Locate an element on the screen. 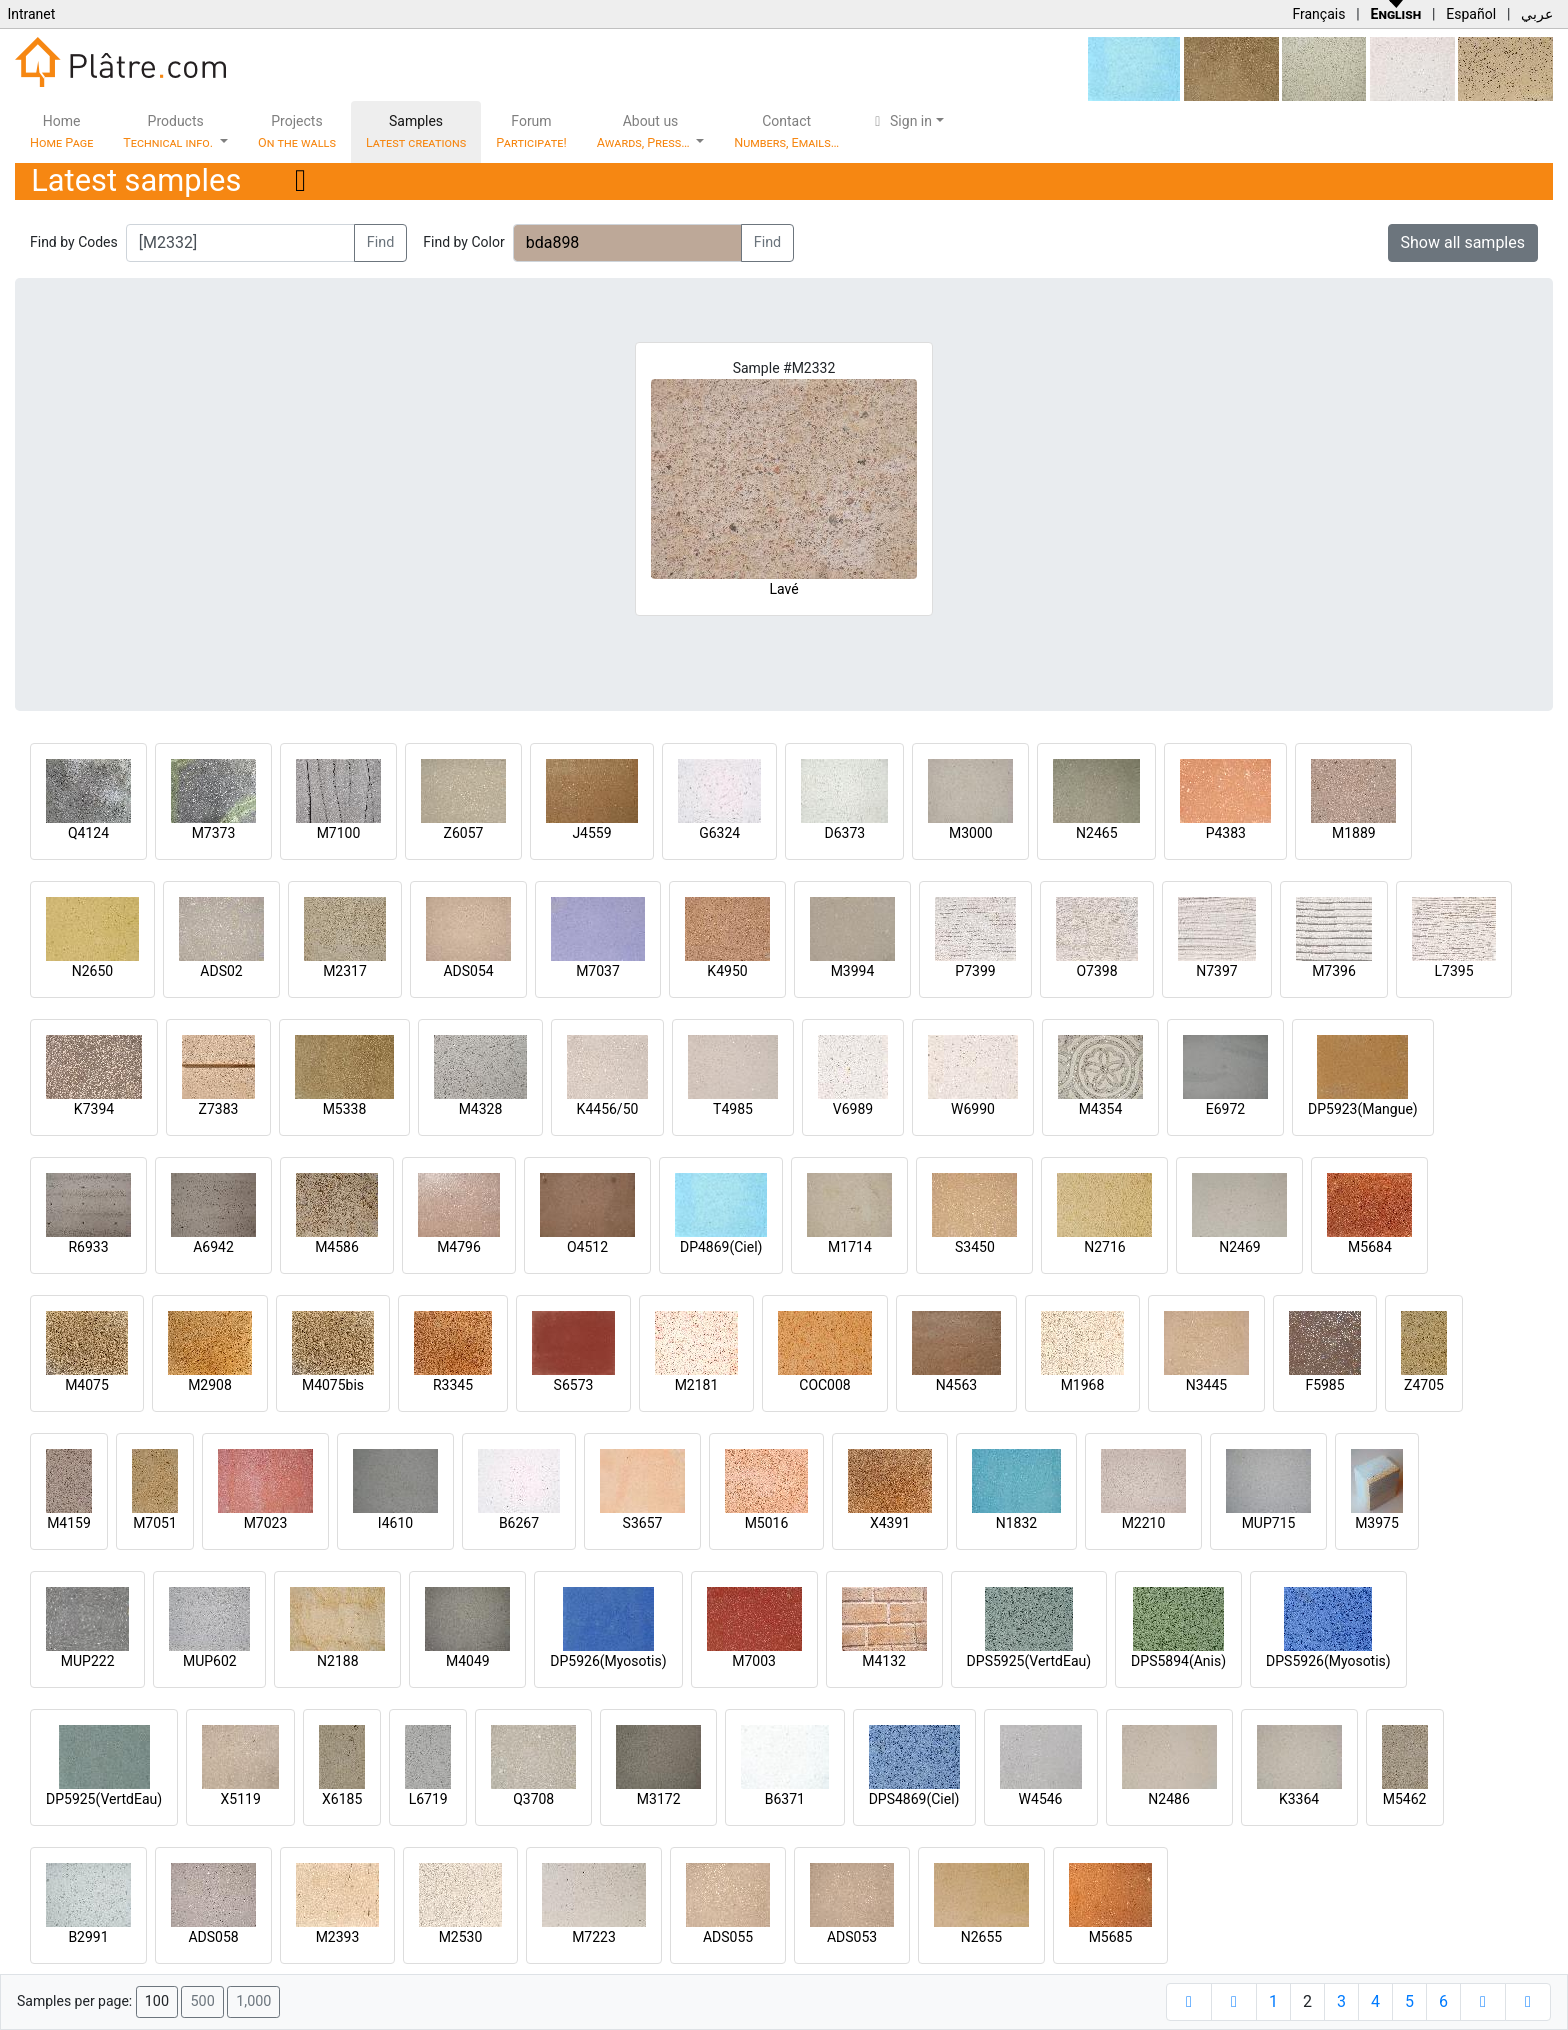  N3445 is located at coordinates (1206, 1385).